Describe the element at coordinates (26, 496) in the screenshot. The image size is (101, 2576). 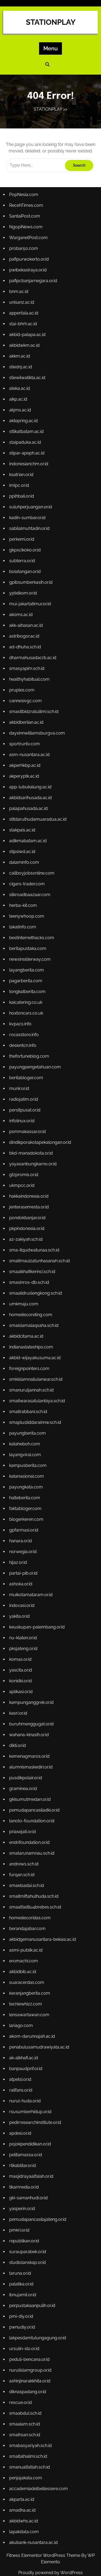
I see `staipaduka.ac.id` at that location.